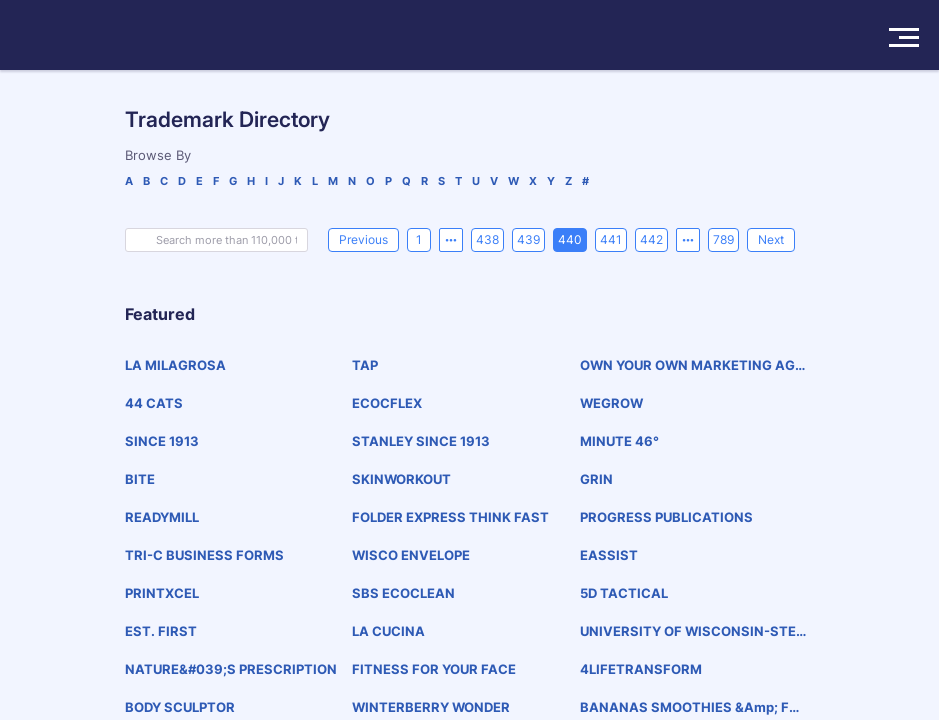 The image size is (939, 720). What do you see at coordinates (363, 240) in the screenshot?
I see `[Previous]` at bounding box center [363, 240].